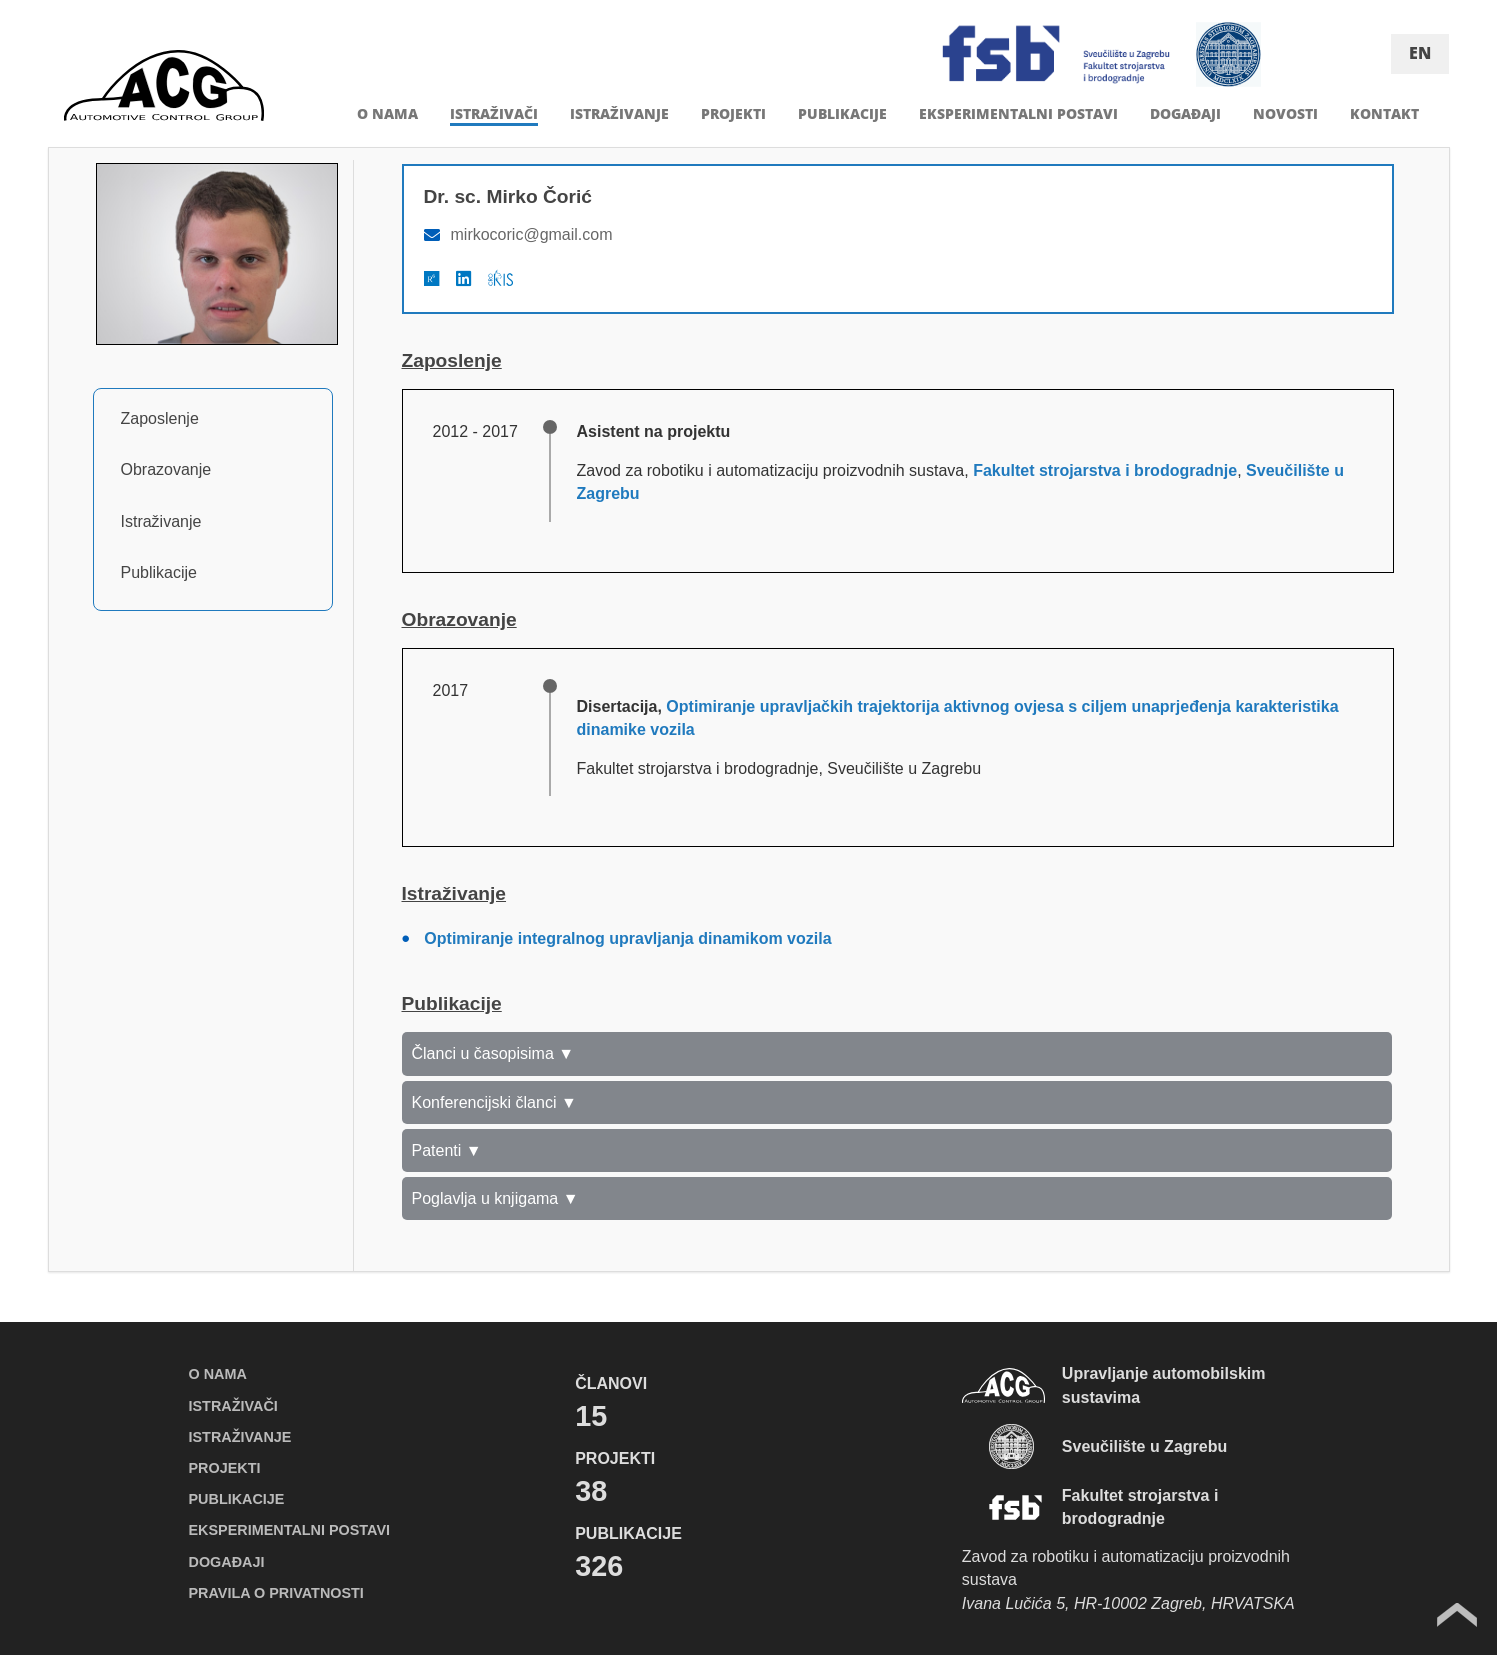 This screenshot has width=1497, height=1655. What do you see at coordinates (387, 113) in the screenshot?
I see `O NAMA` at bounding box center [387, 113].